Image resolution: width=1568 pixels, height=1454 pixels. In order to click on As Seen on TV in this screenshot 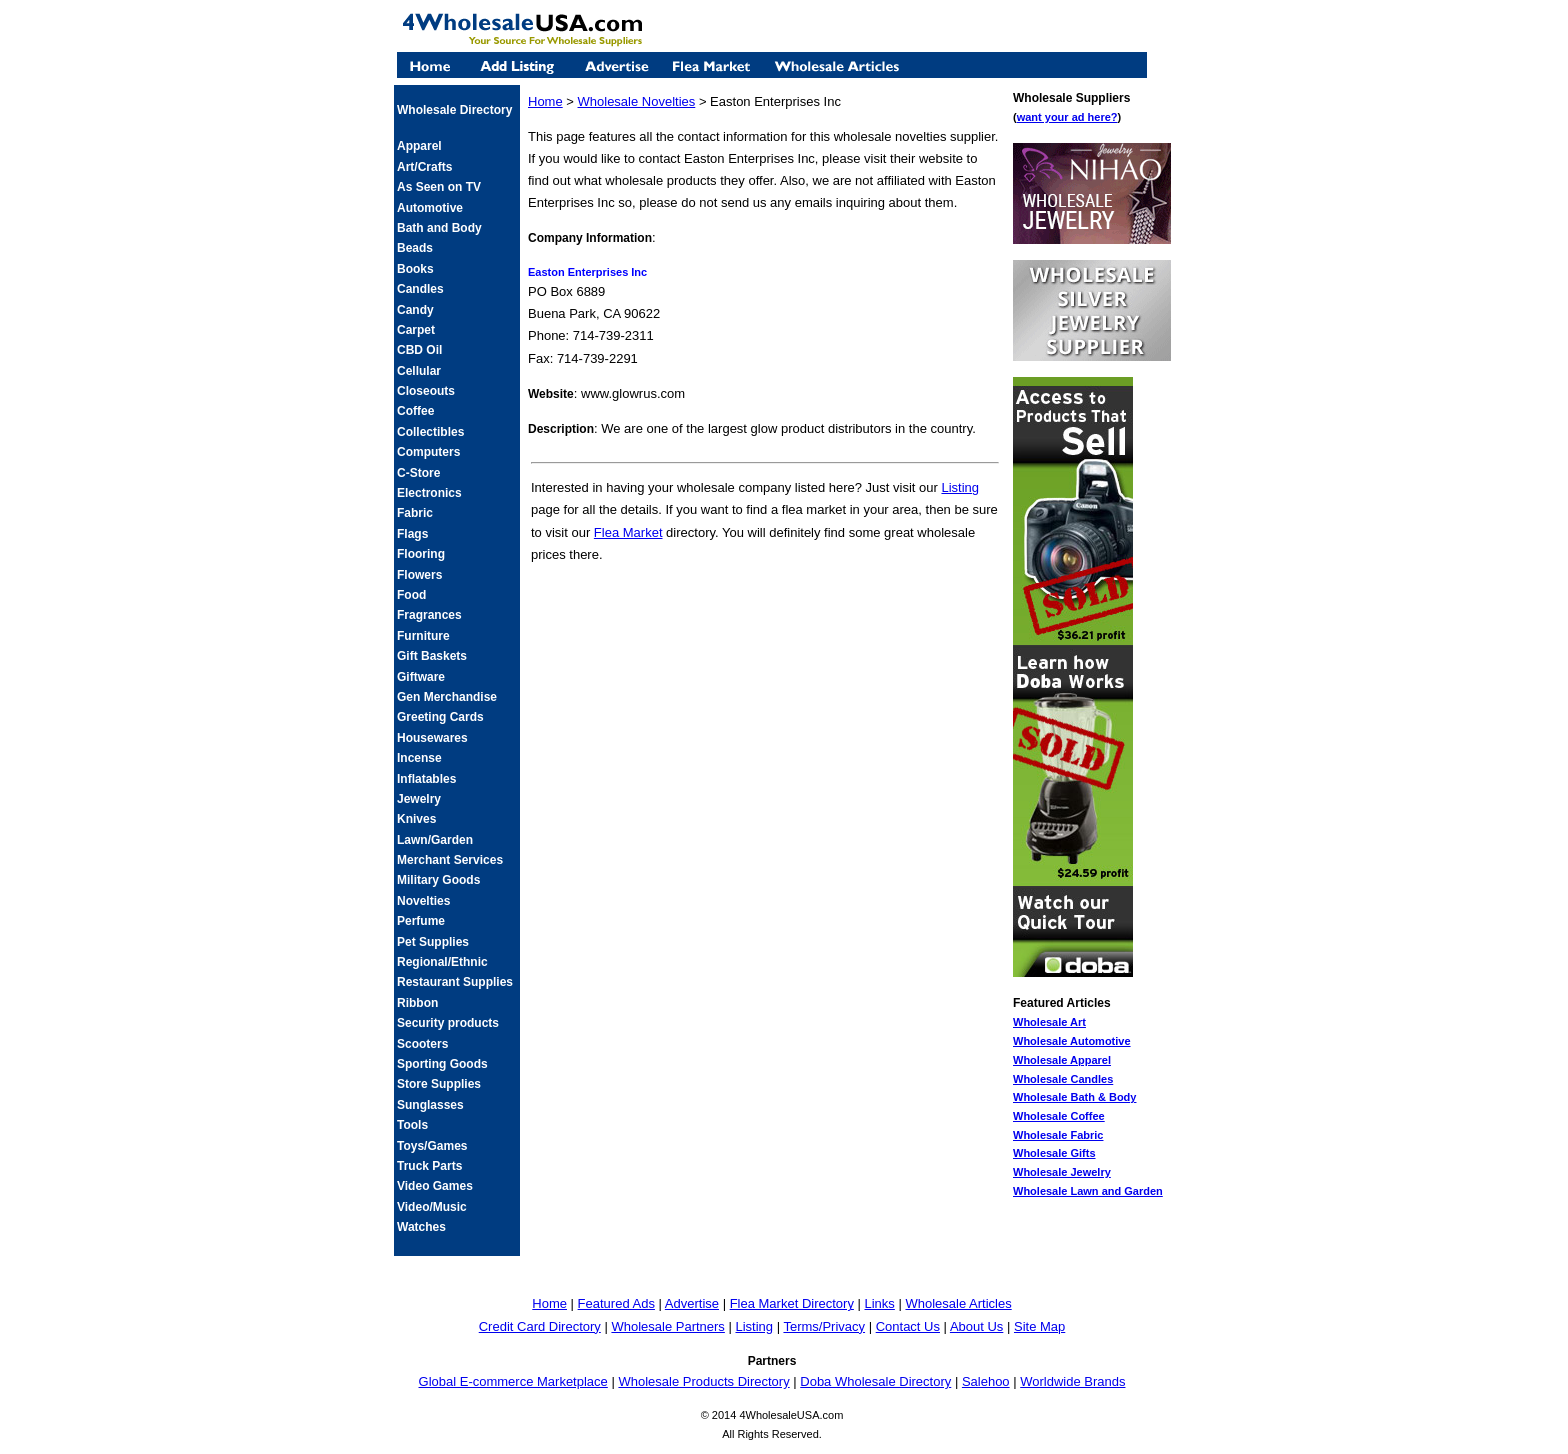, I will do `click(439, 187)`.